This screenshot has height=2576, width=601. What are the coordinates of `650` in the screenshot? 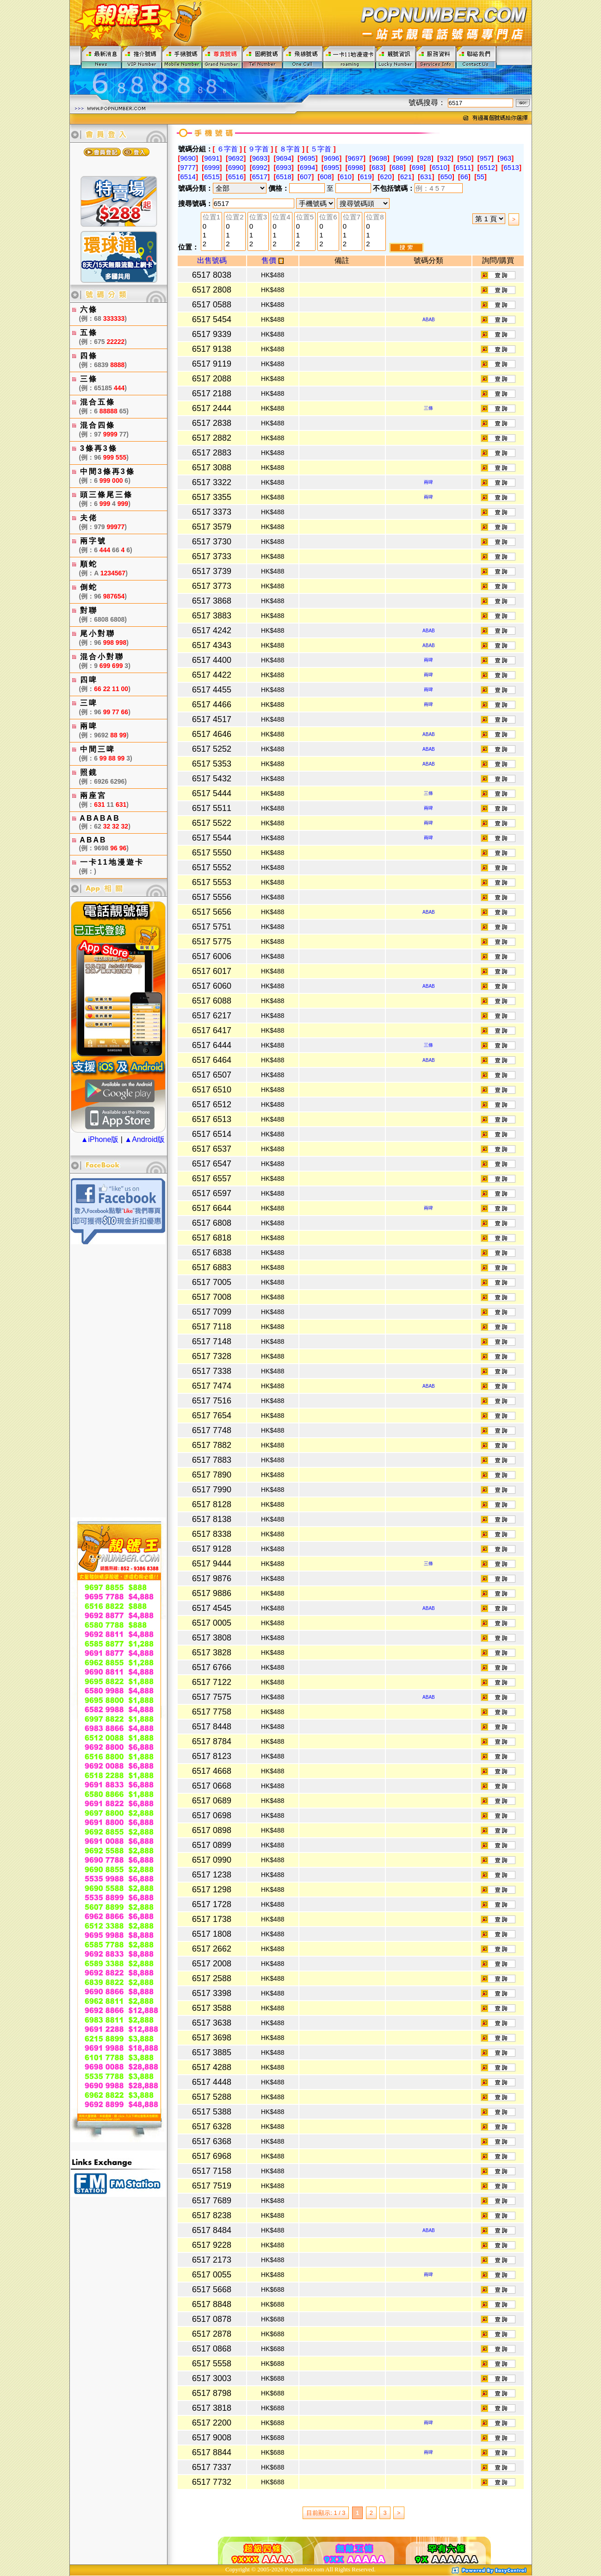 It's located at (446, 177).